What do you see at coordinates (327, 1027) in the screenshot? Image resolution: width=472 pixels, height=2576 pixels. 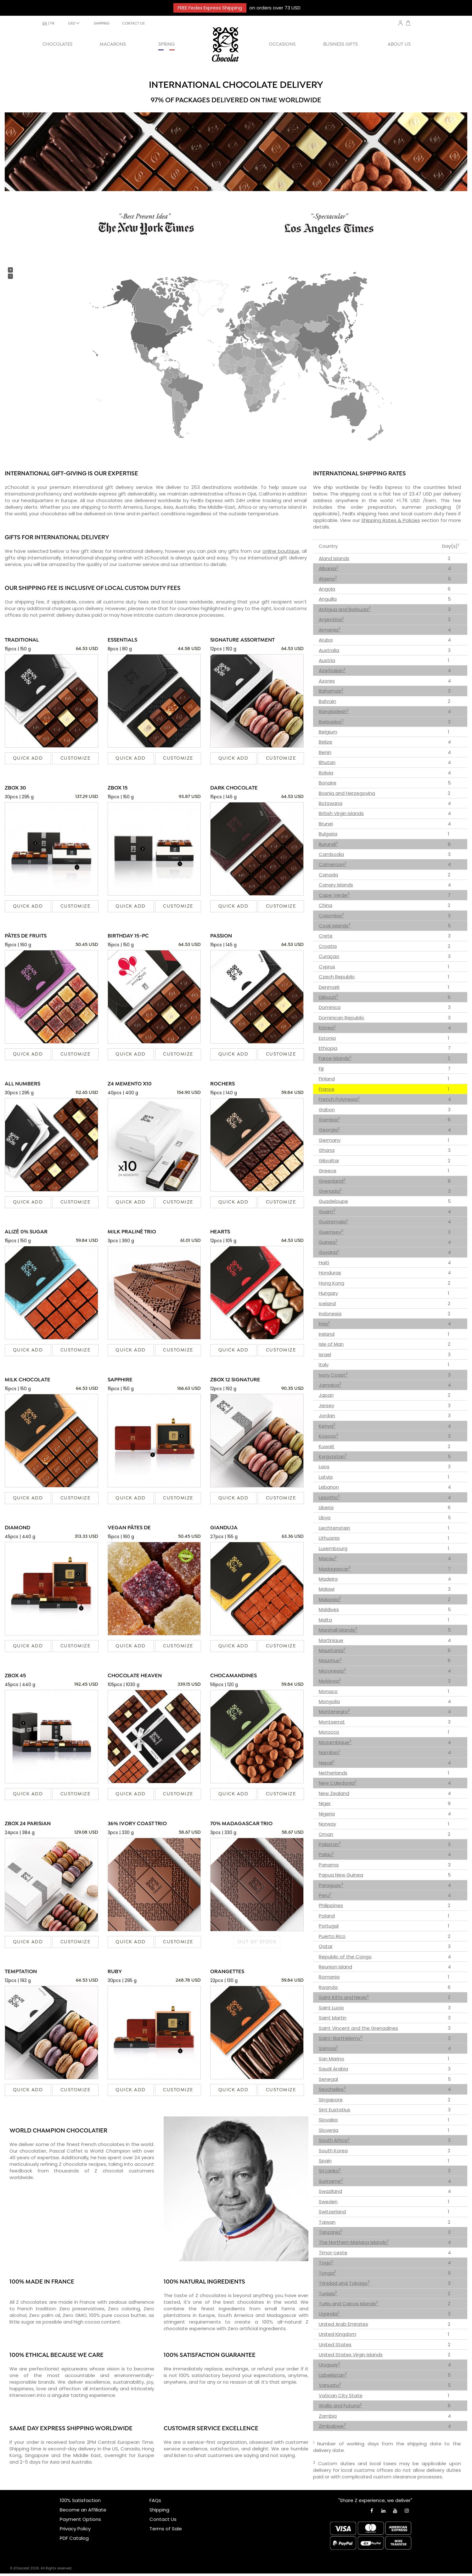 I see `Eritrea` at bounding box center [327, 1027].